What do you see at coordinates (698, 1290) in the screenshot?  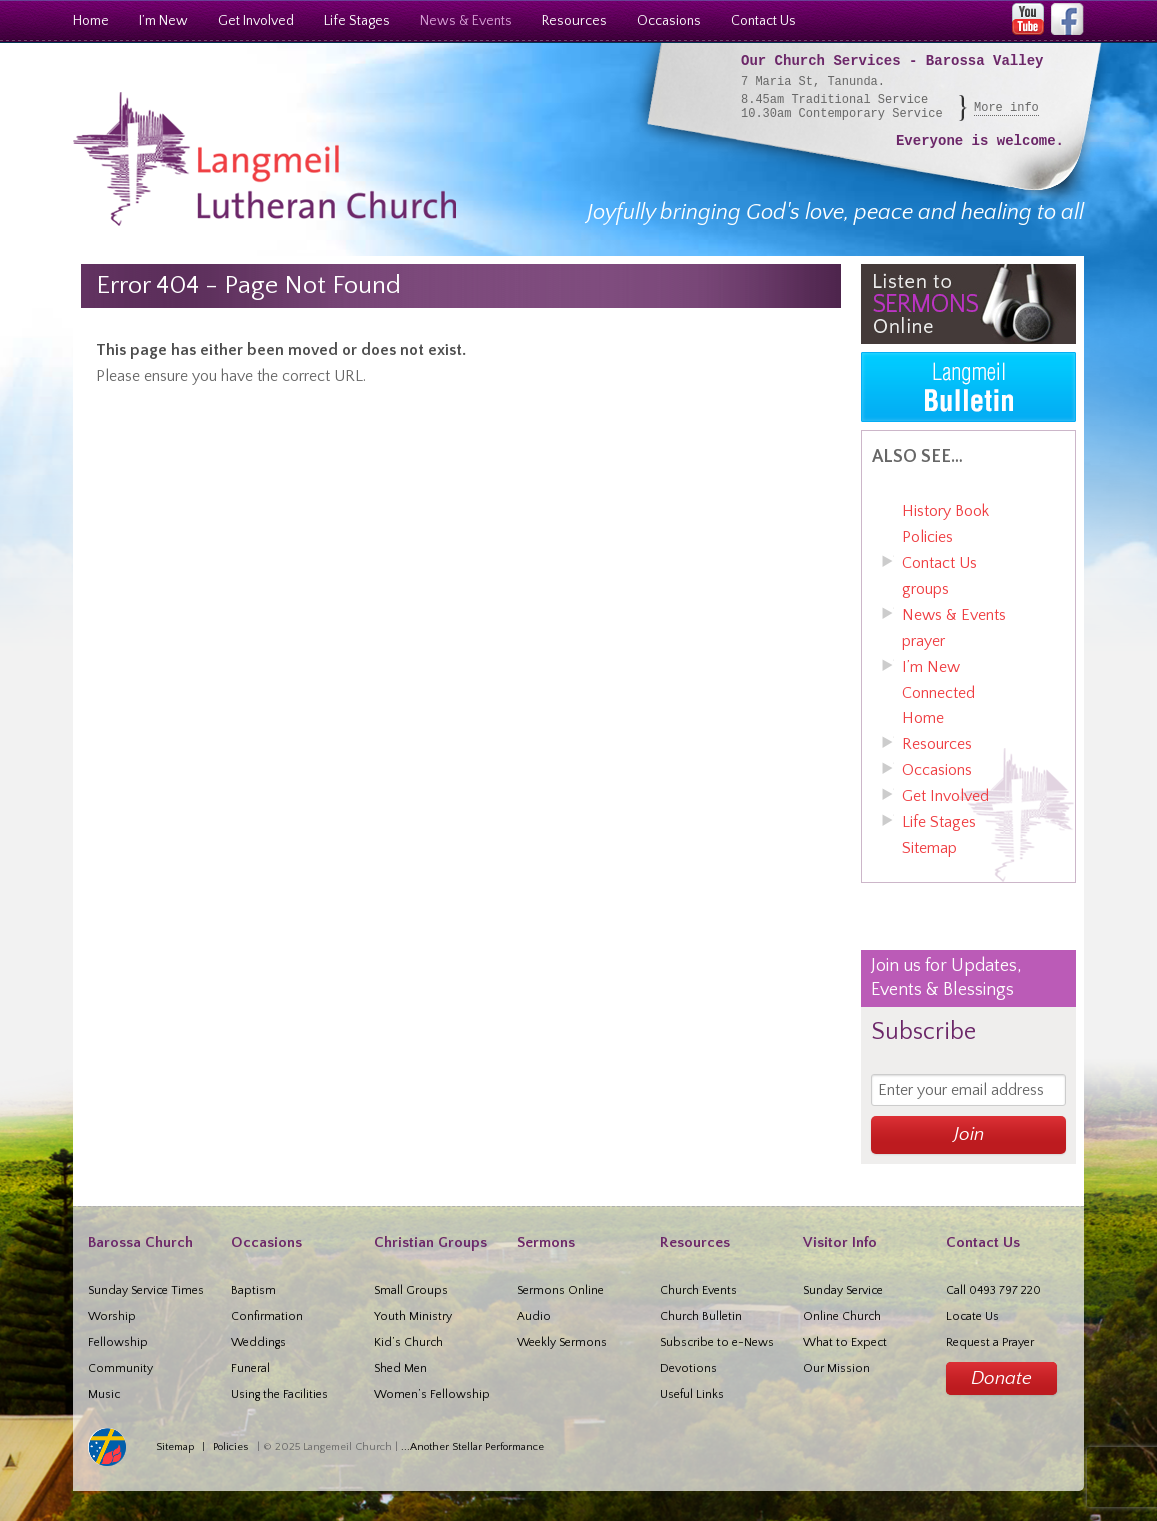 I see `Church Events` at bounding box center [698, 1290].